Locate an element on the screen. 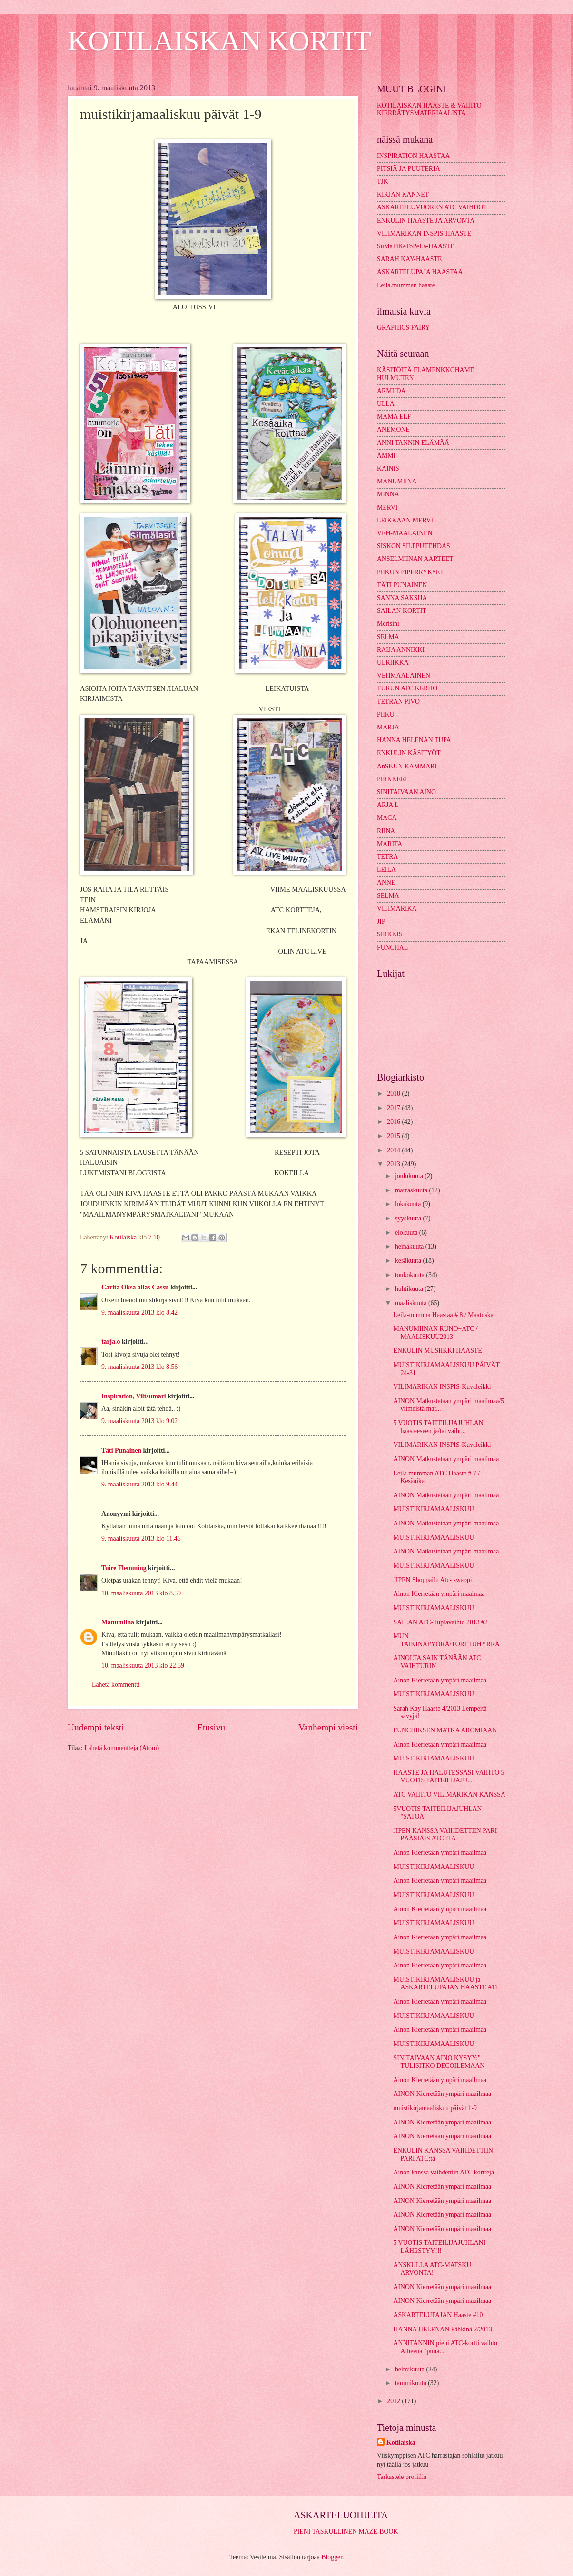 Image resolution: width=573 pixels, height=2576 pixels. 2015 is located at coordinates (394, 1136).